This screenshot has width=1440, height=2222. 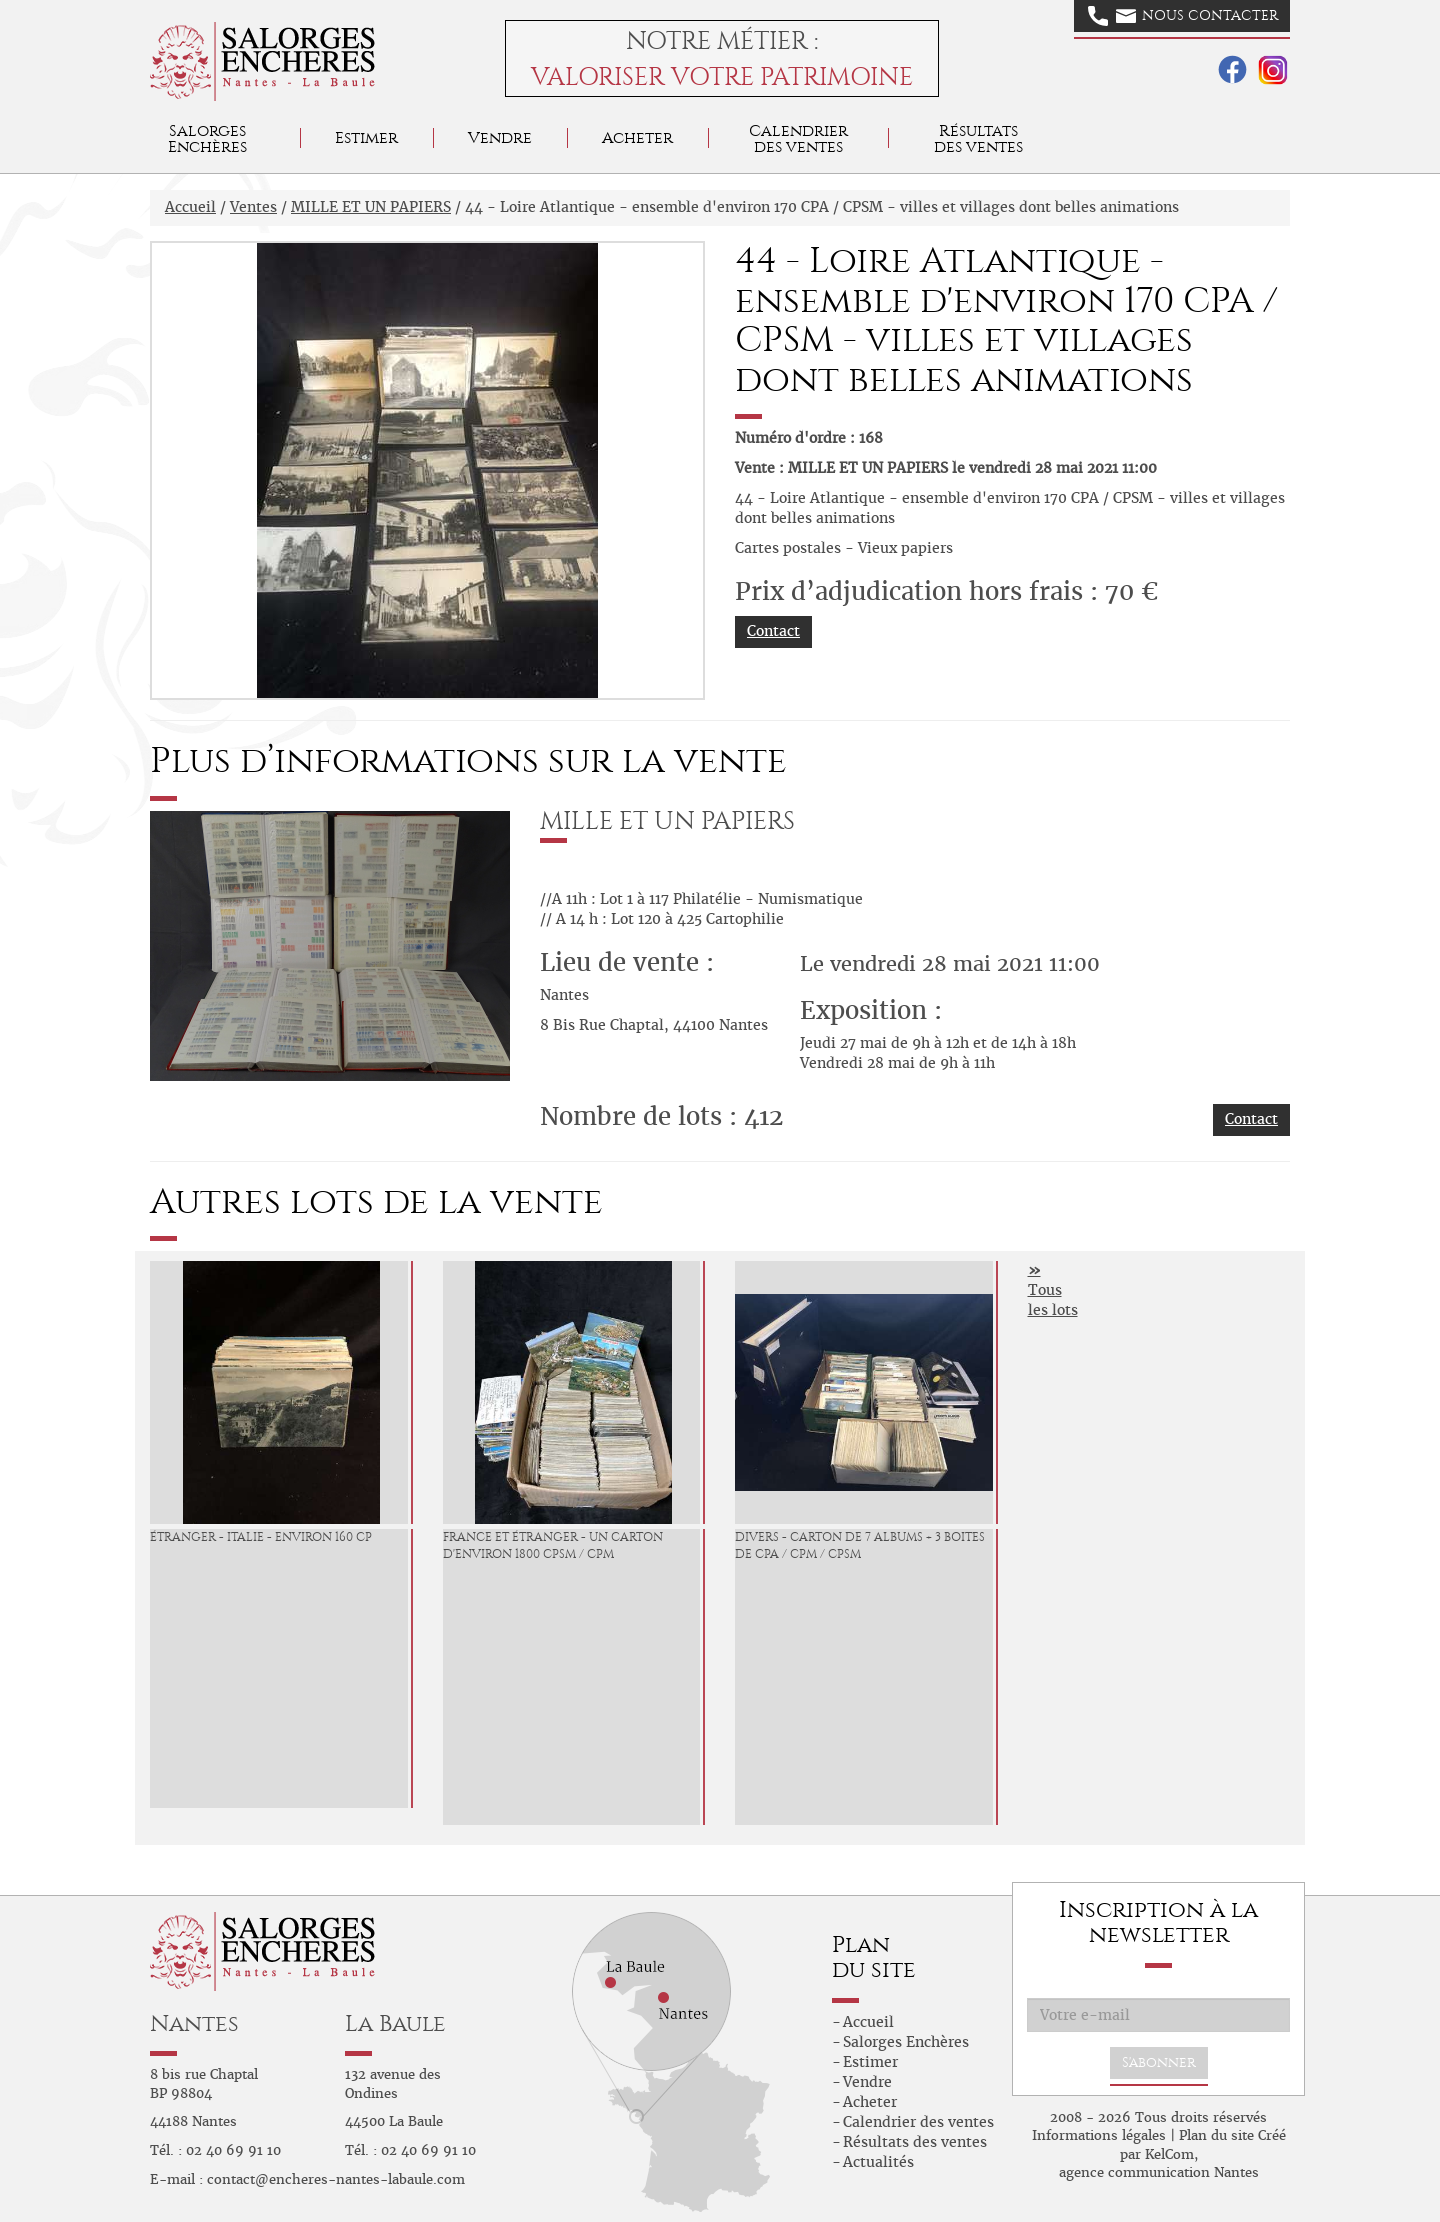 What do you see at coordinates (371, 207) in the screenshot?
I see `MILLE ET UN PAPIERS` at bounding box center [371, 207].